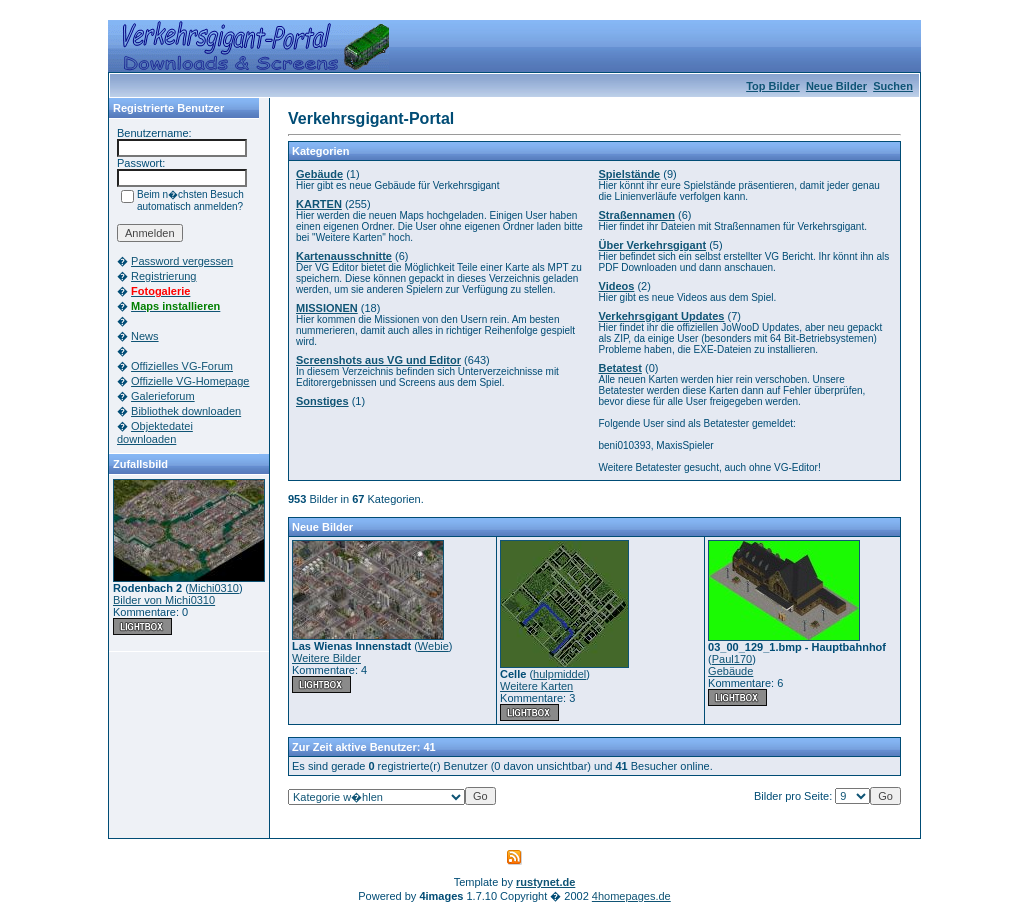  Describe the element at coordinates (630, 174) in the screenshot. I see `Spielstände` at that location.